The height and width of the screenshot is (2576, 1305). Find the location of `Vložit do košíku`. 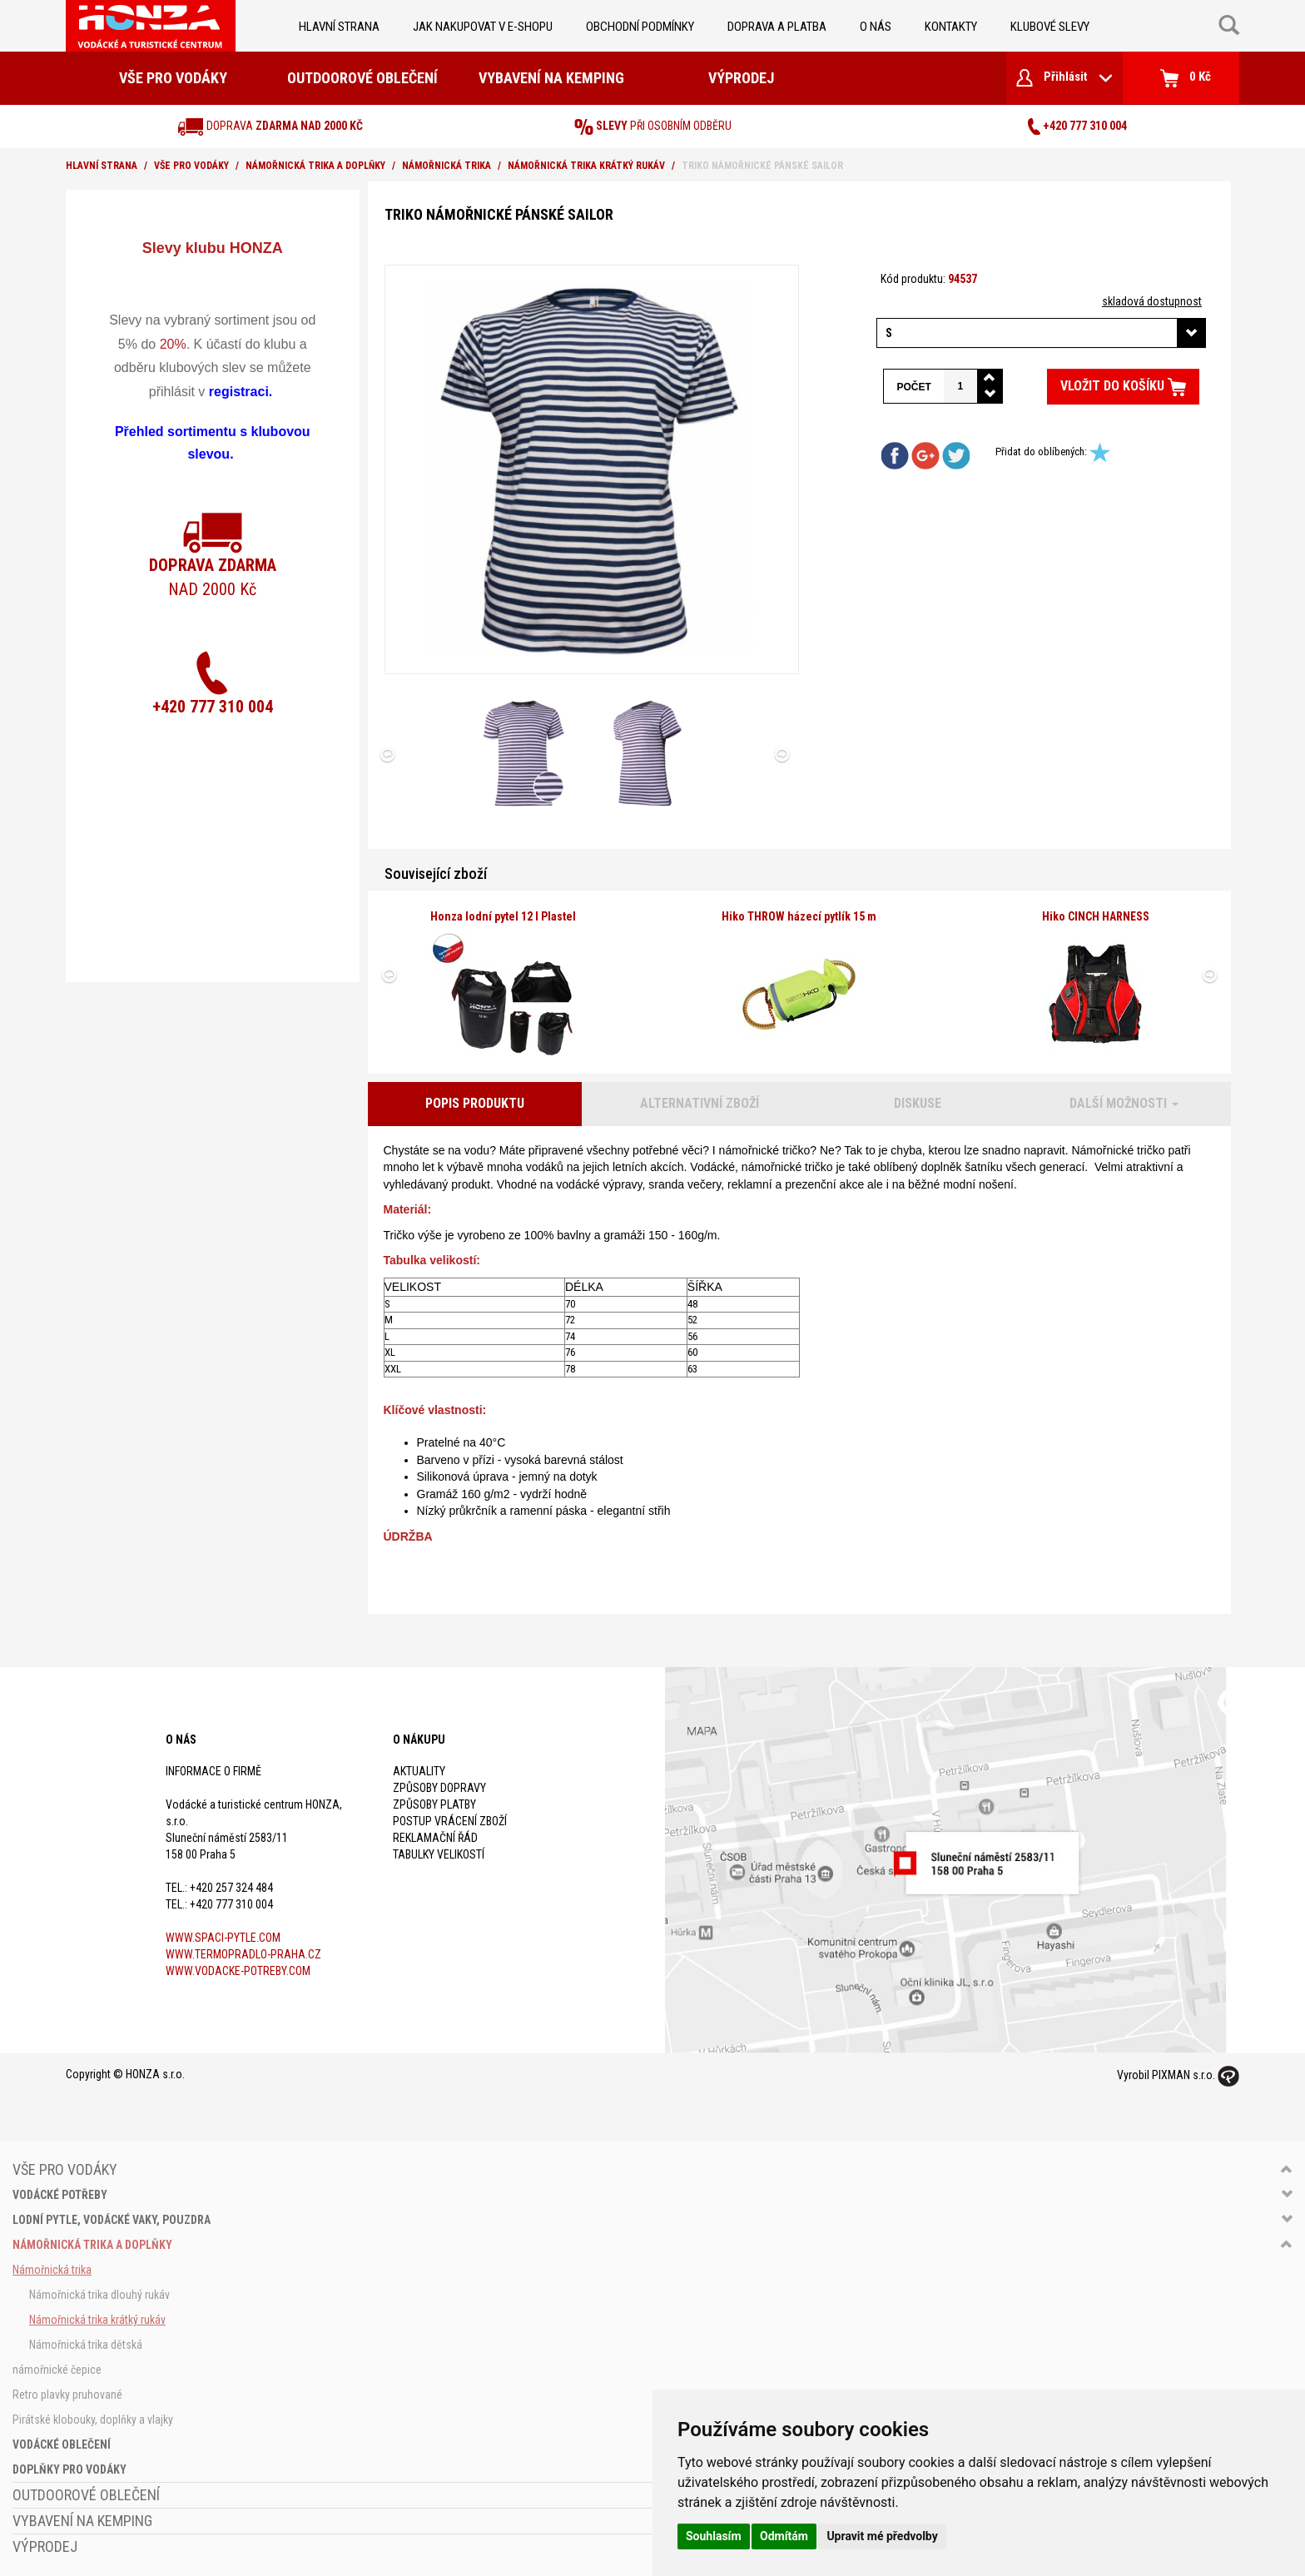

Vložit do košíku is located at coordinates (1123, 387).